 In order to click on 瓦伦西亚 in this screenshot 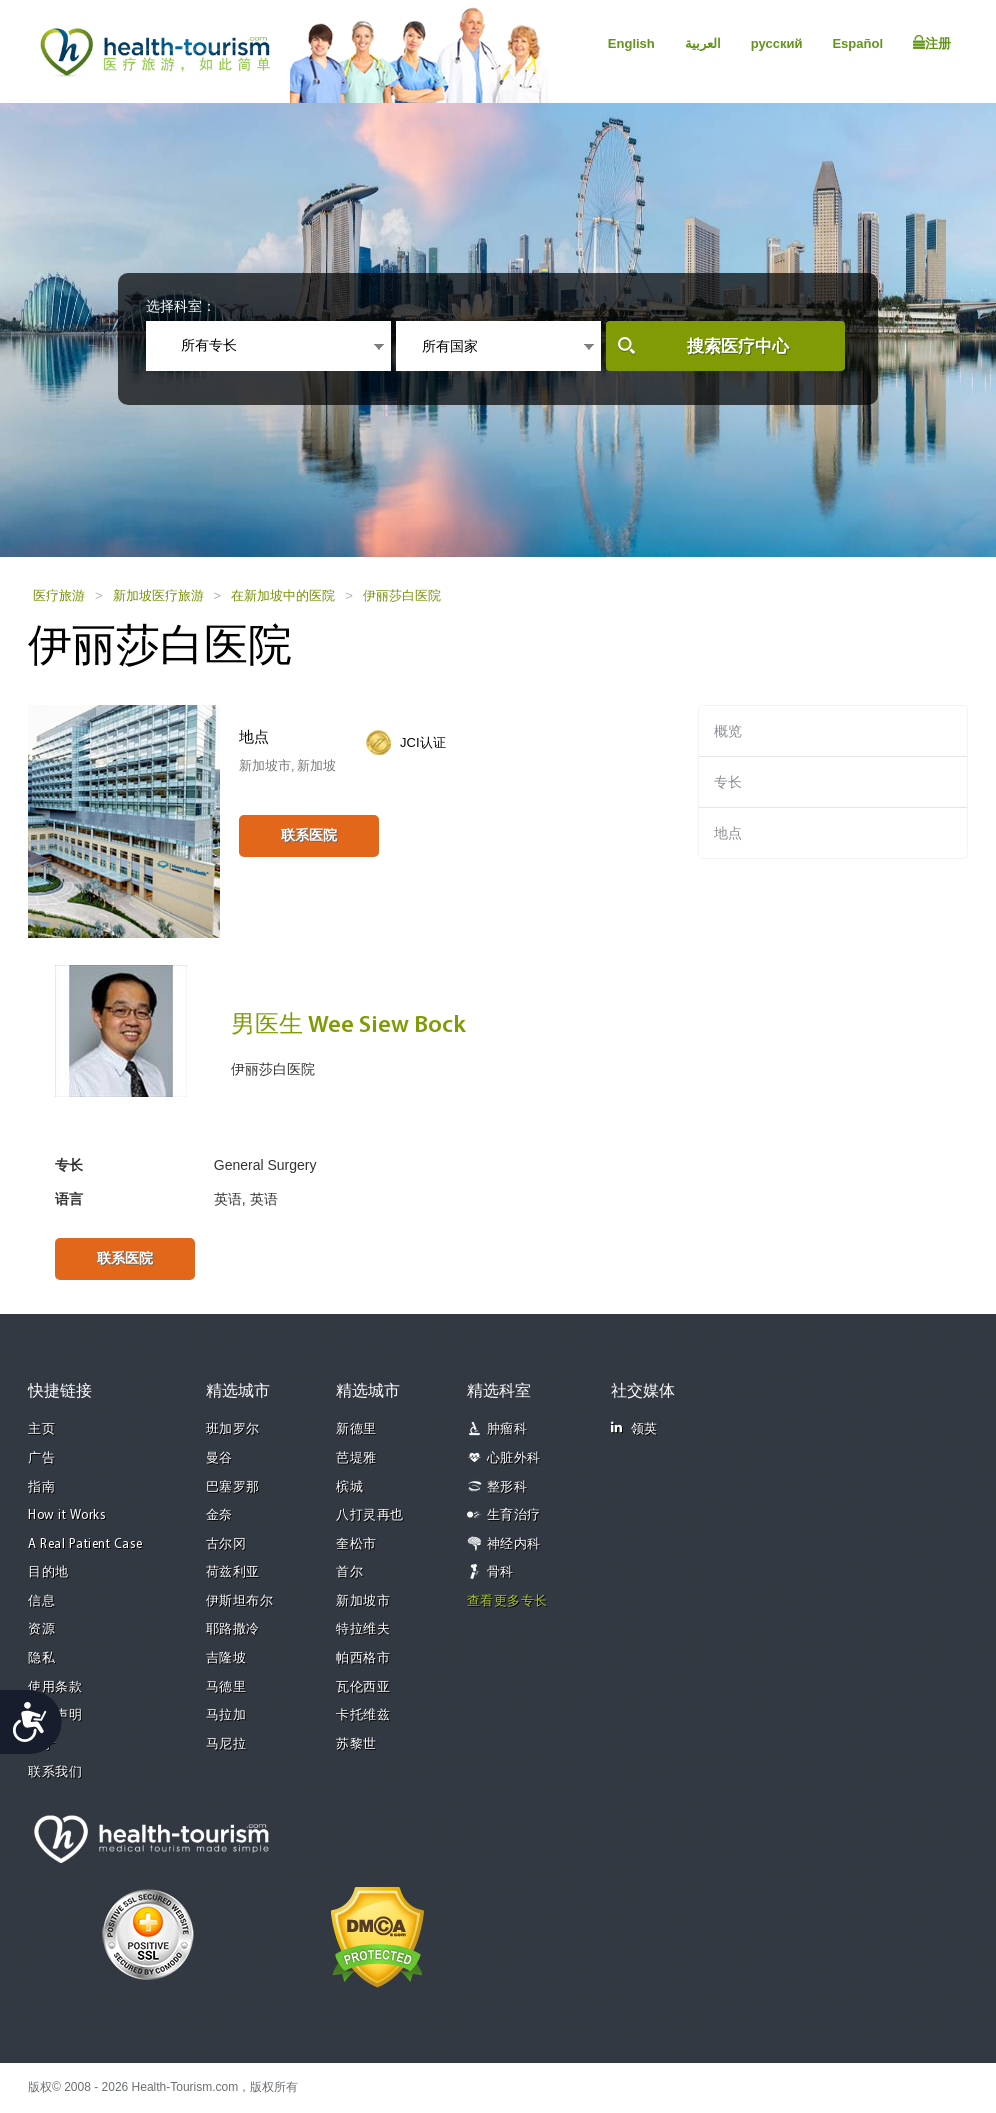, I will do `click(363, 1687)`.